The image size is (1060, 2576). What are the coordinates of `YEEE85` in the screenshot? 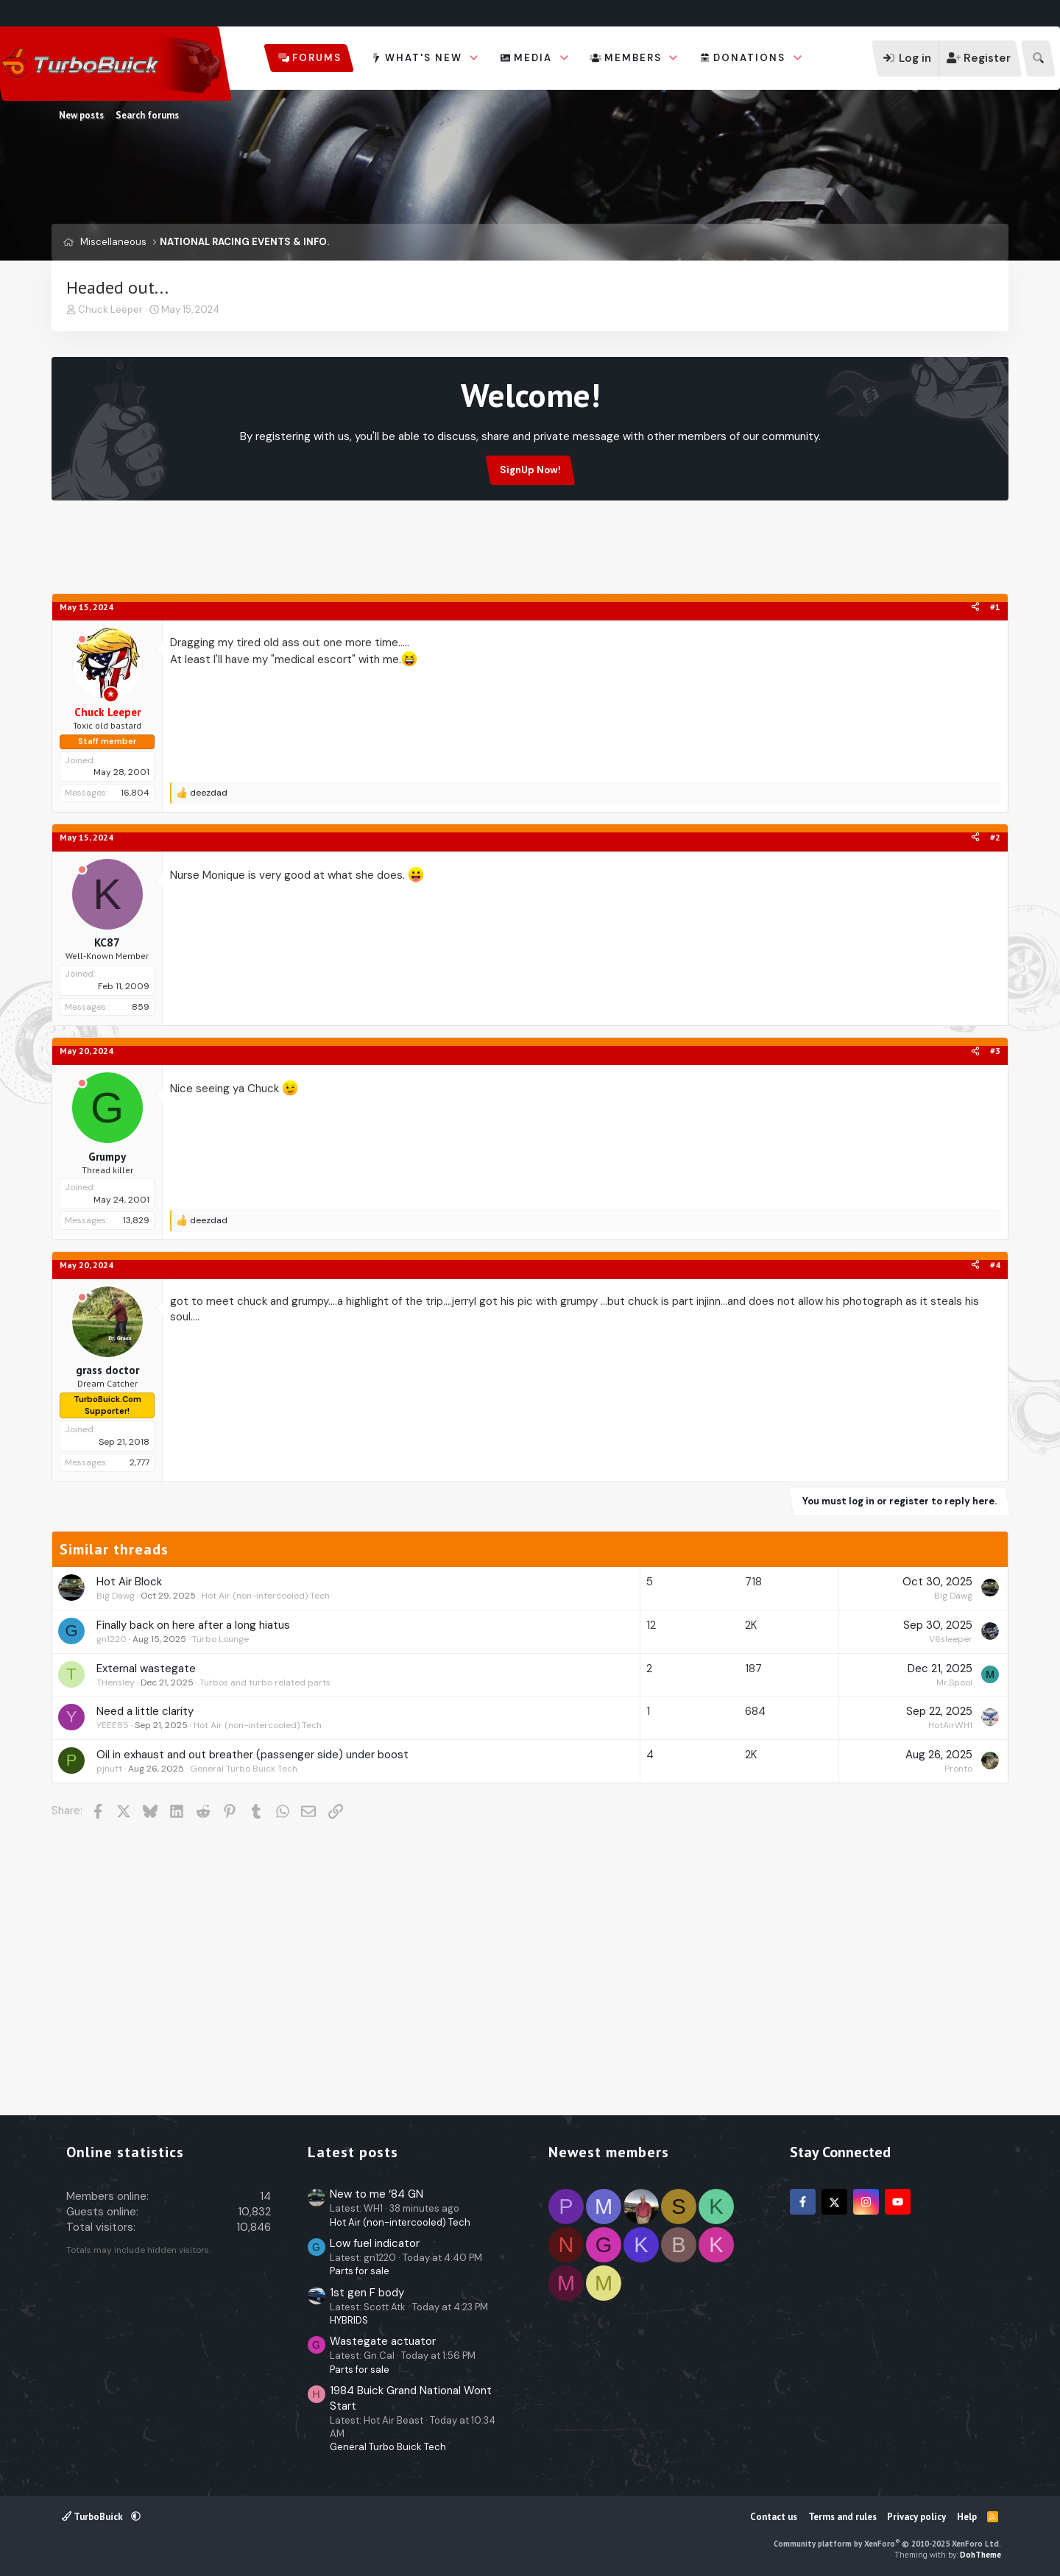 It's located at (112, 1725).